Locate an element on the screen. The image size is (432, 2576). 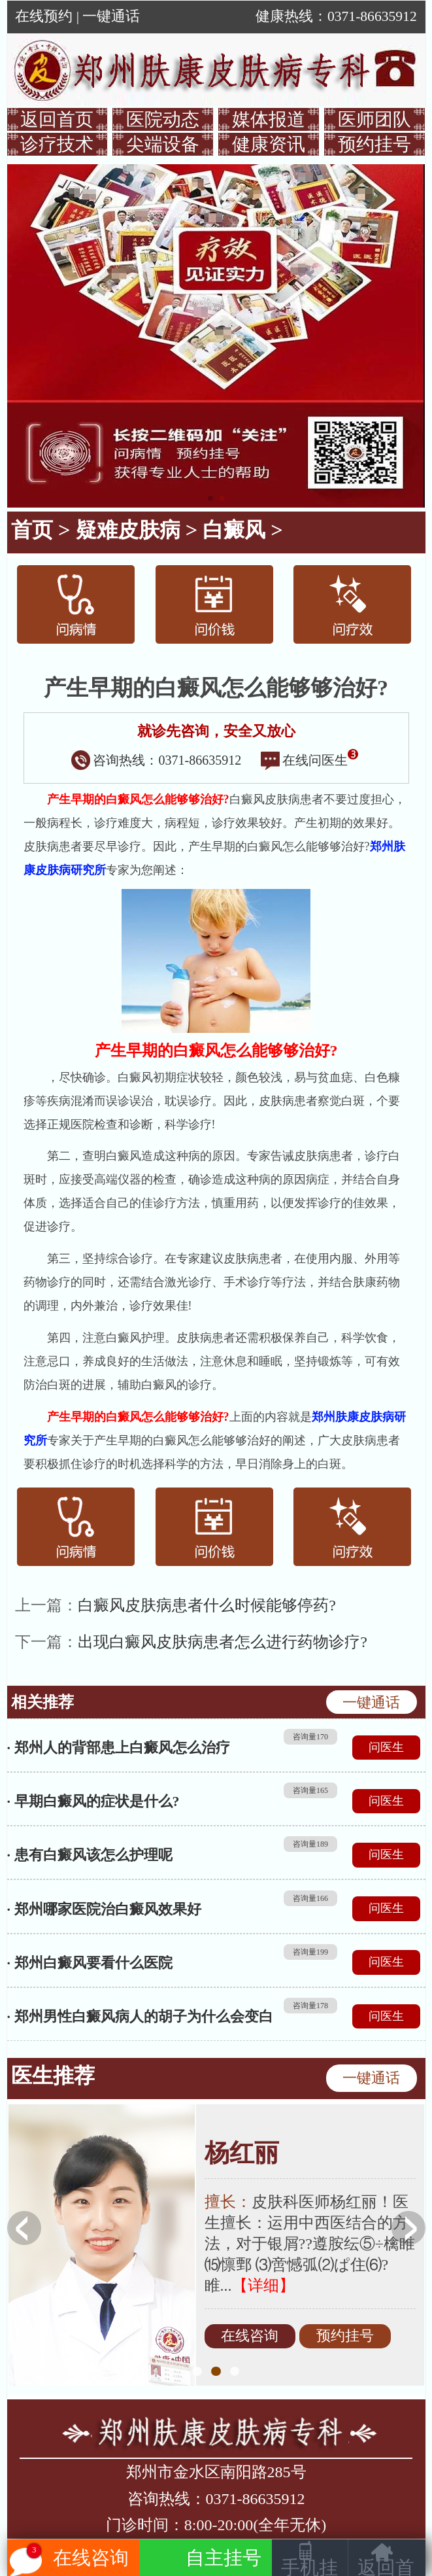
医师团队 is located at coordinates (374, 119).